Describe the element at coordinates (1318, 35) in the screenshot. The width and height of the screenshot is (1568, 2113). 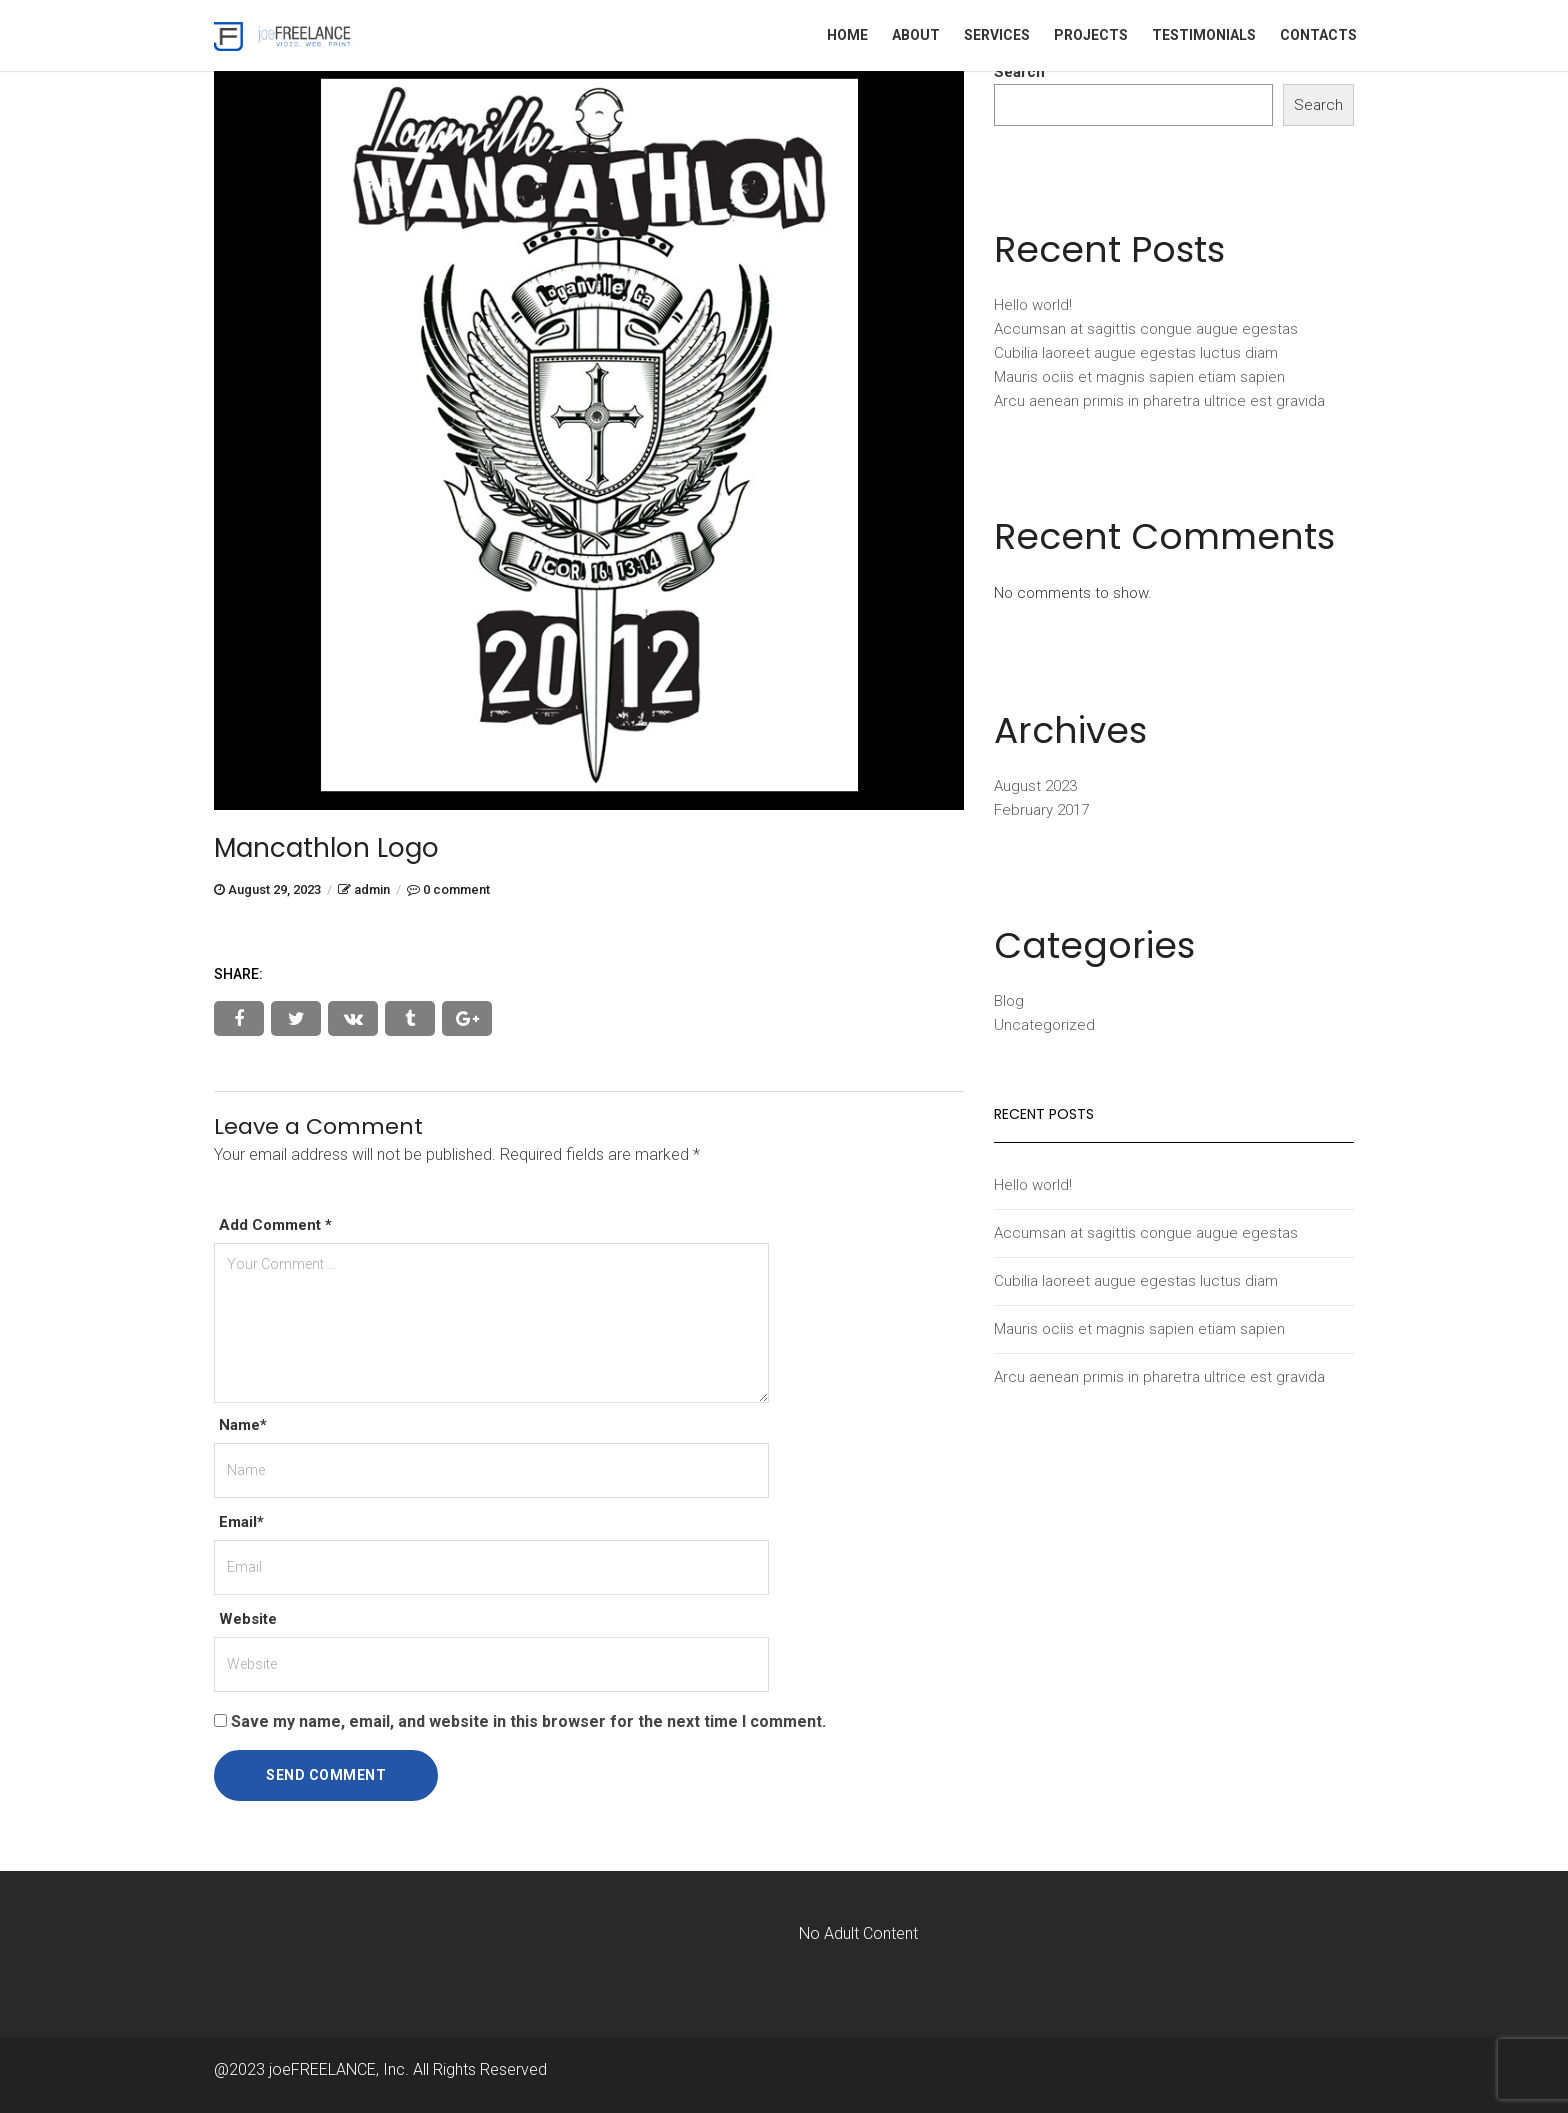
I see `Contacts` at that location.